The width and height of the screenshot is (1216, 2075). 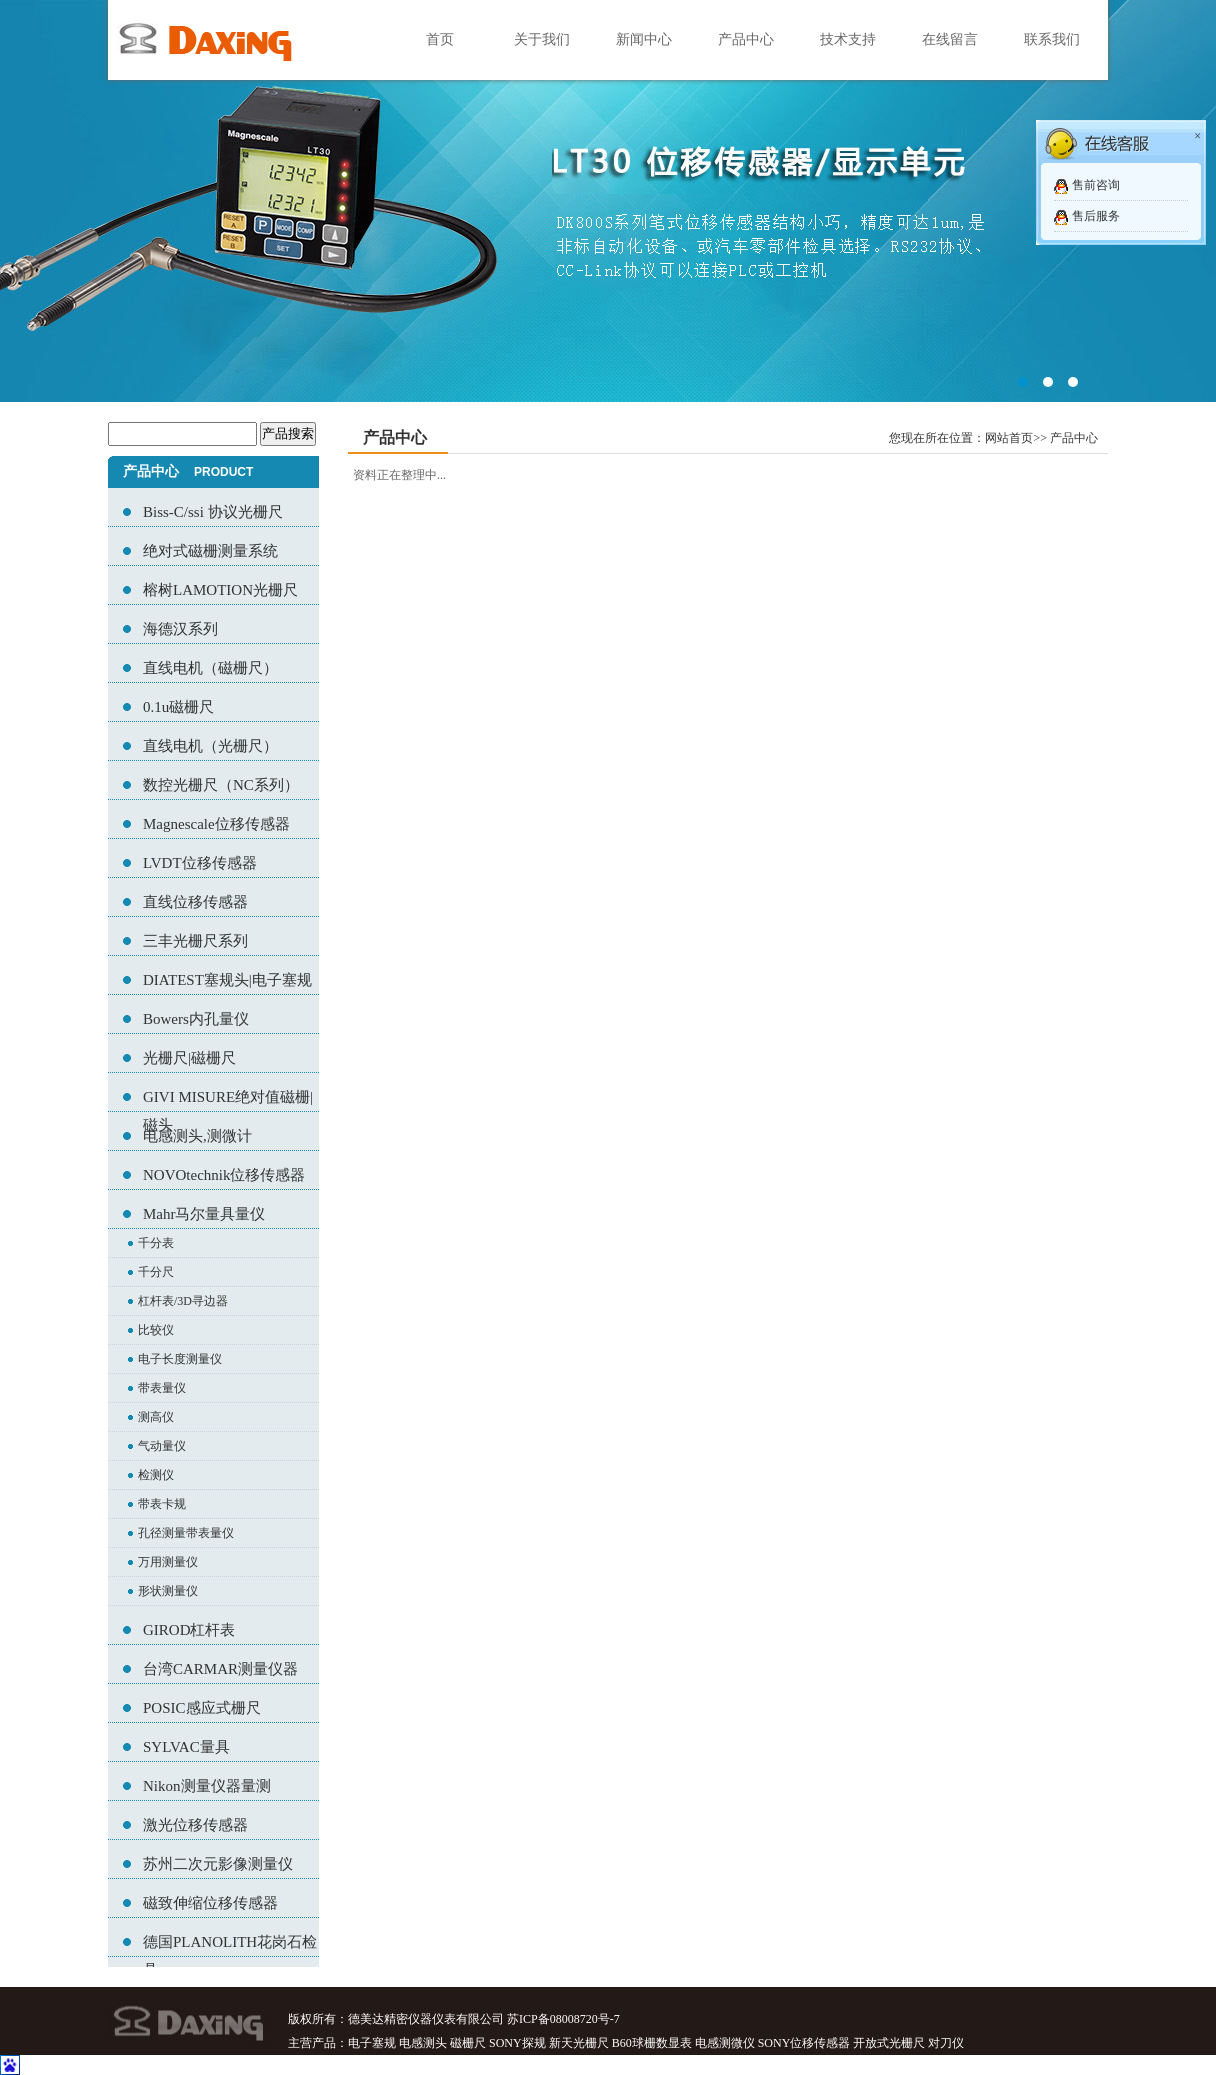 I want to click on 新闻中心, so click(x=644, y=39).